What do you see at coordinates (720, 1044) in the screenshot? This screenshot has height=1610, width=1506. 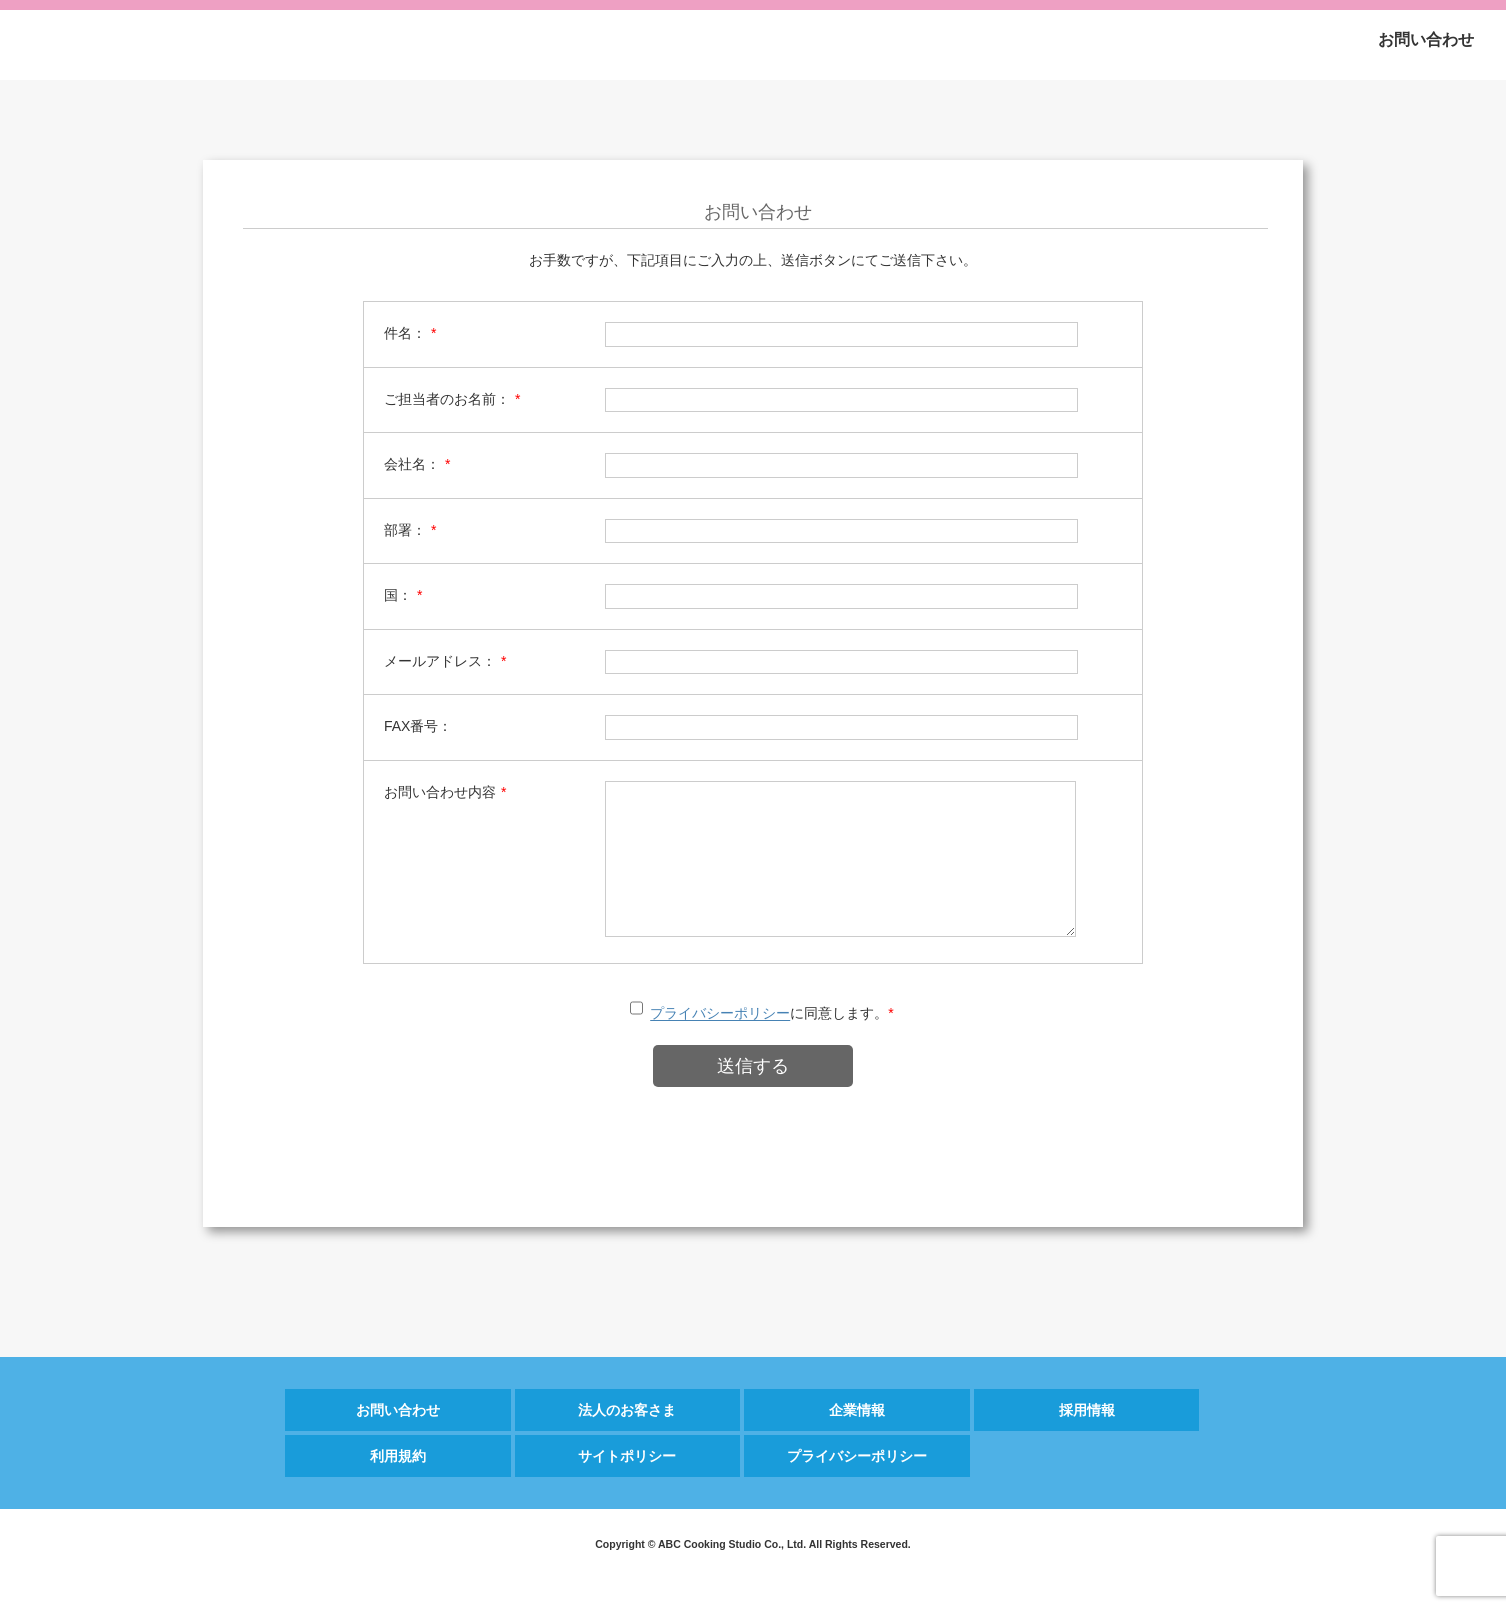 I see `プライバシーポリシー` at bounding box center [720, 1044].